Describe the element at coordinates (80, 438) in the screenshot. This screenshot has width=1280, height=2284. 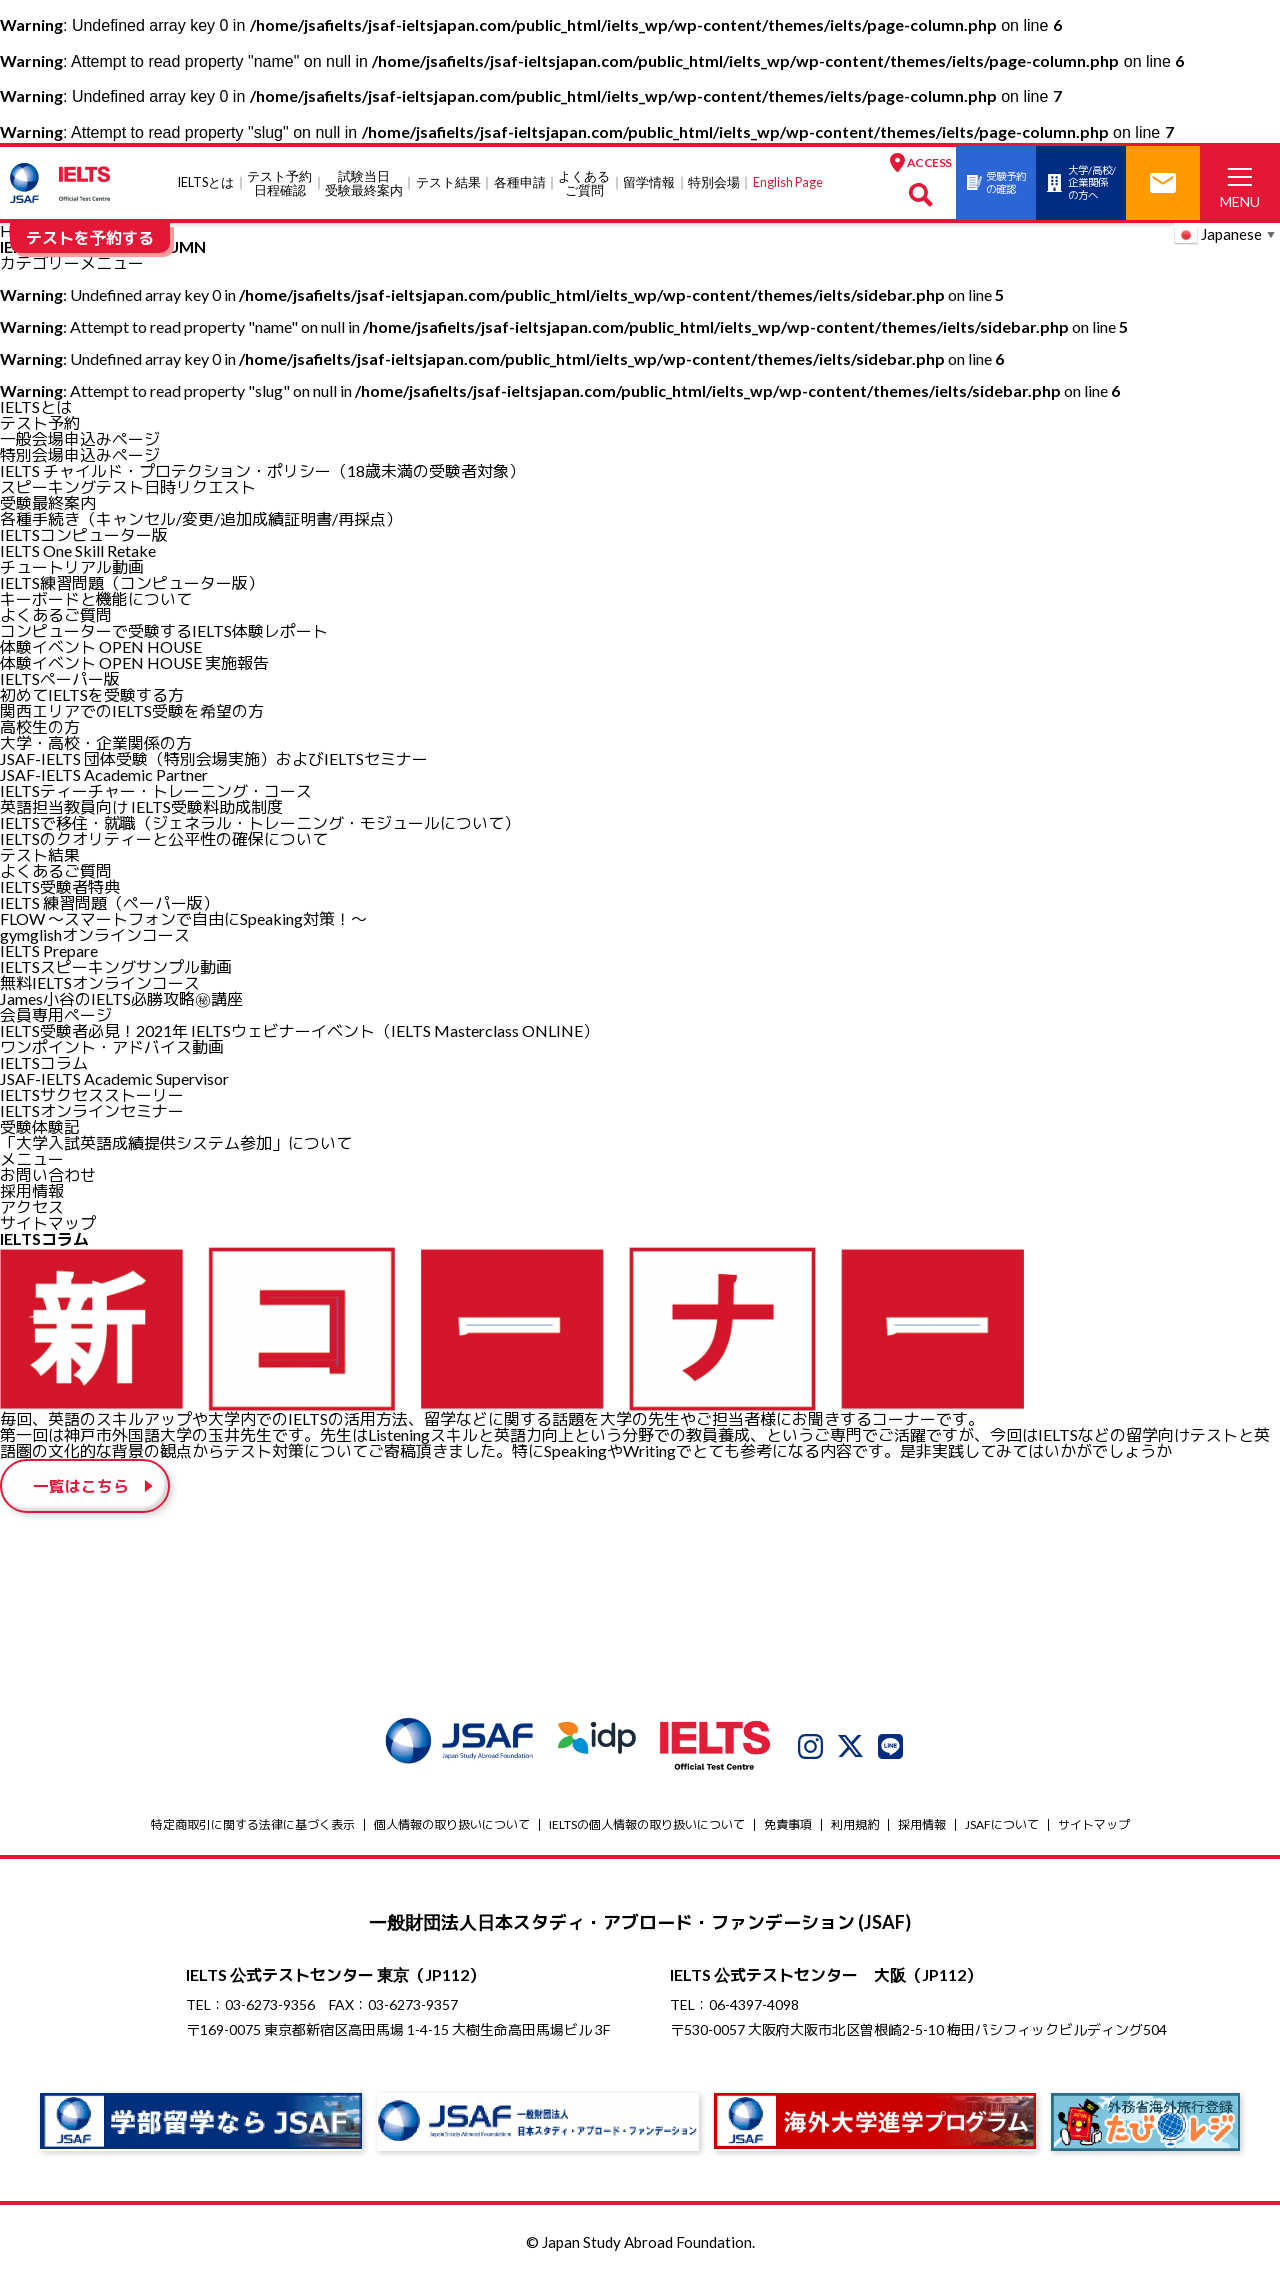
I see `一般会場申込みページ` at that location.